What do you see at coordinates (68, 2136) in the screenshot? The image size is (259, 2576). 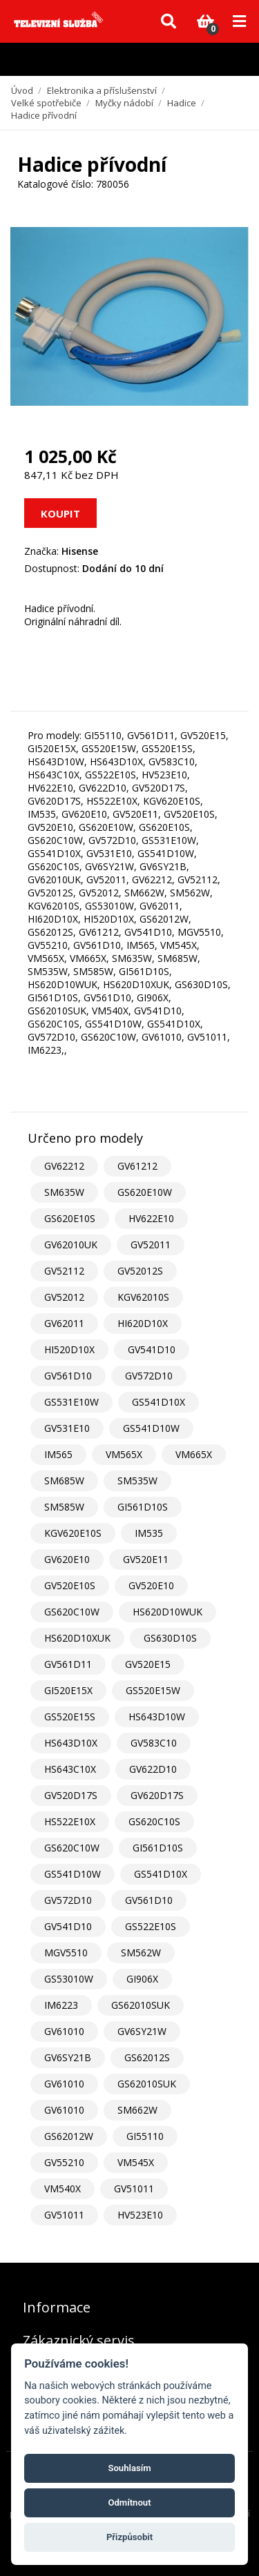 I see `GS62012W` at bounding box center [68, 2136].